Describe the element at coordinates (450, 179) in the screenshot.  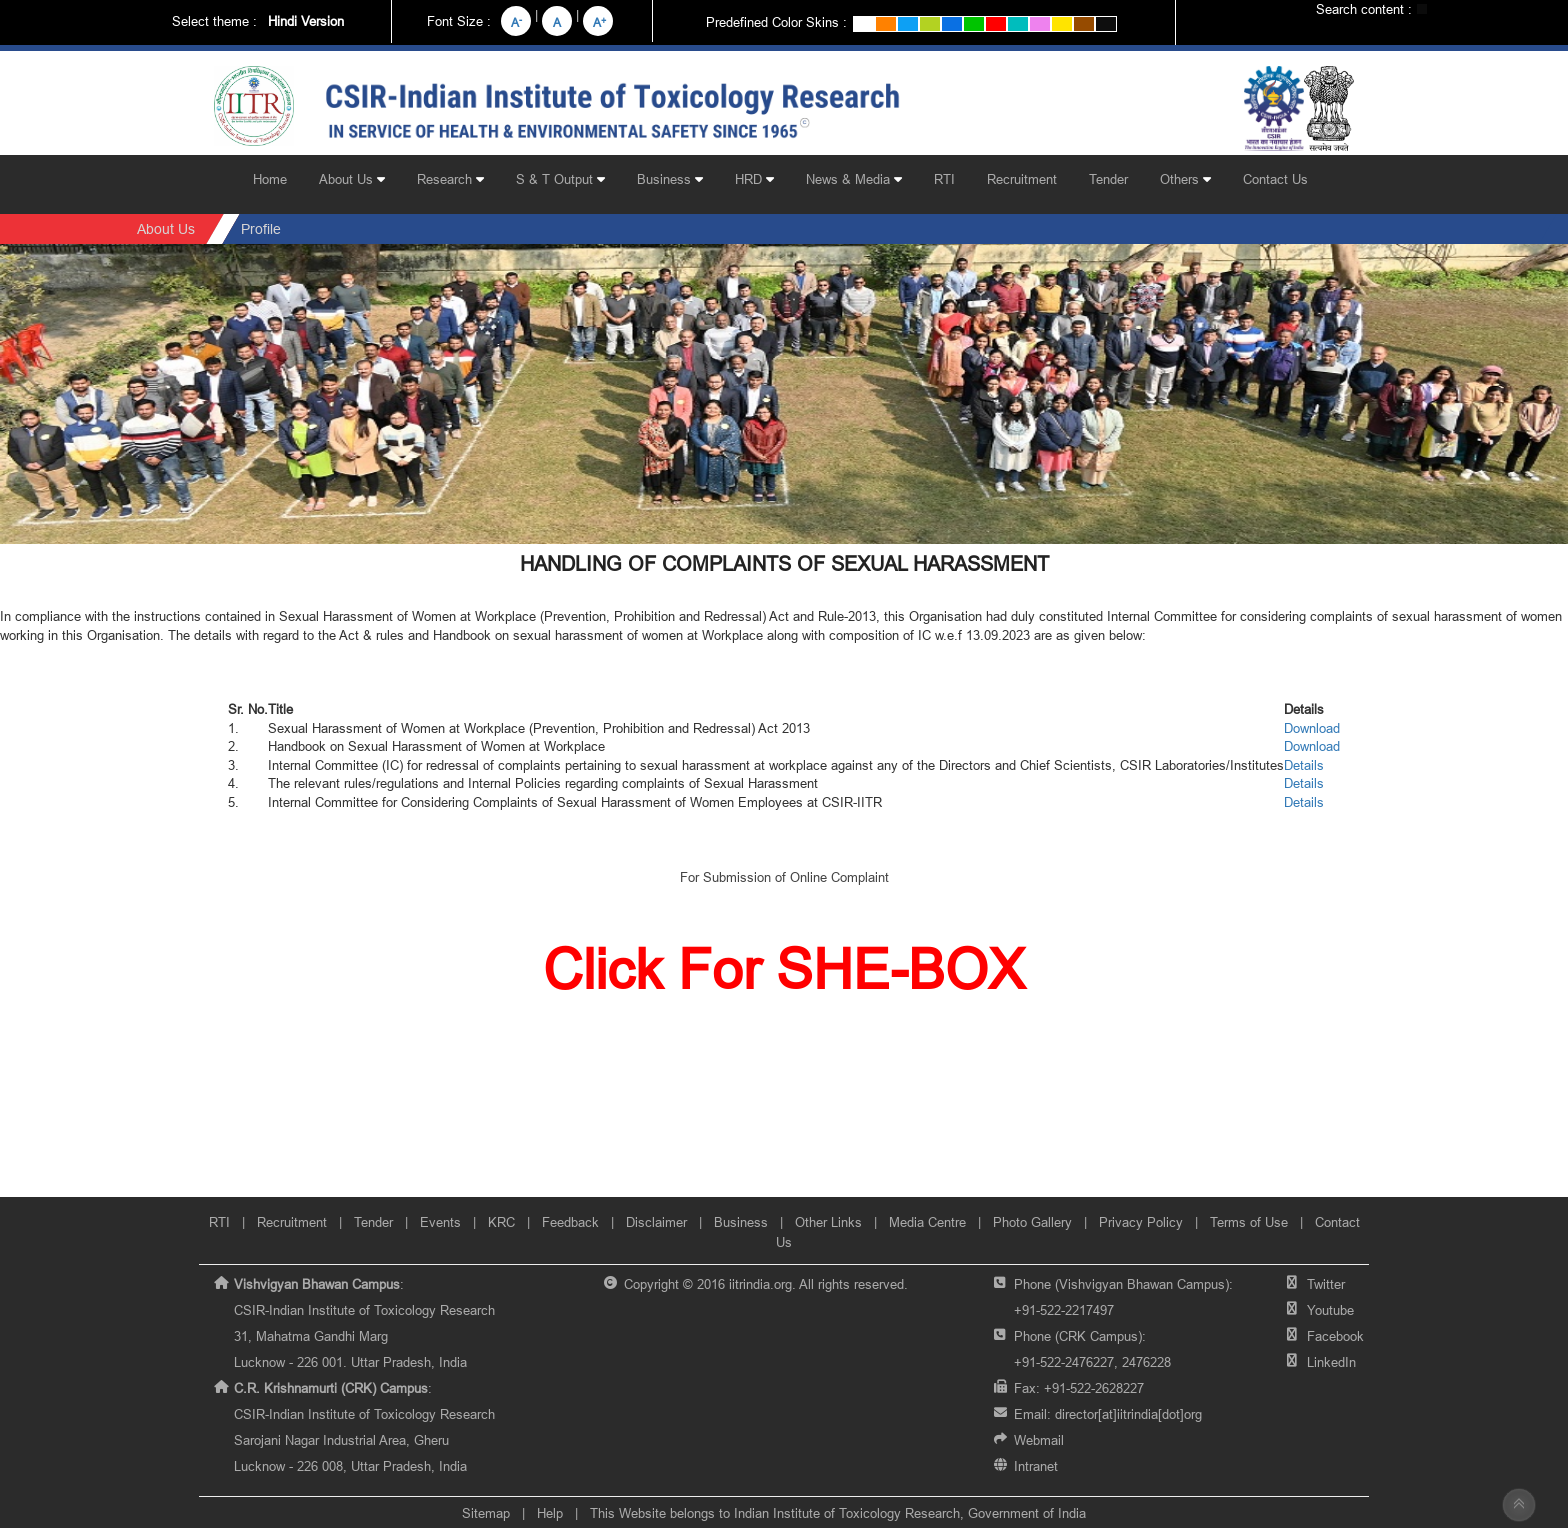
I see `Research` at that location.